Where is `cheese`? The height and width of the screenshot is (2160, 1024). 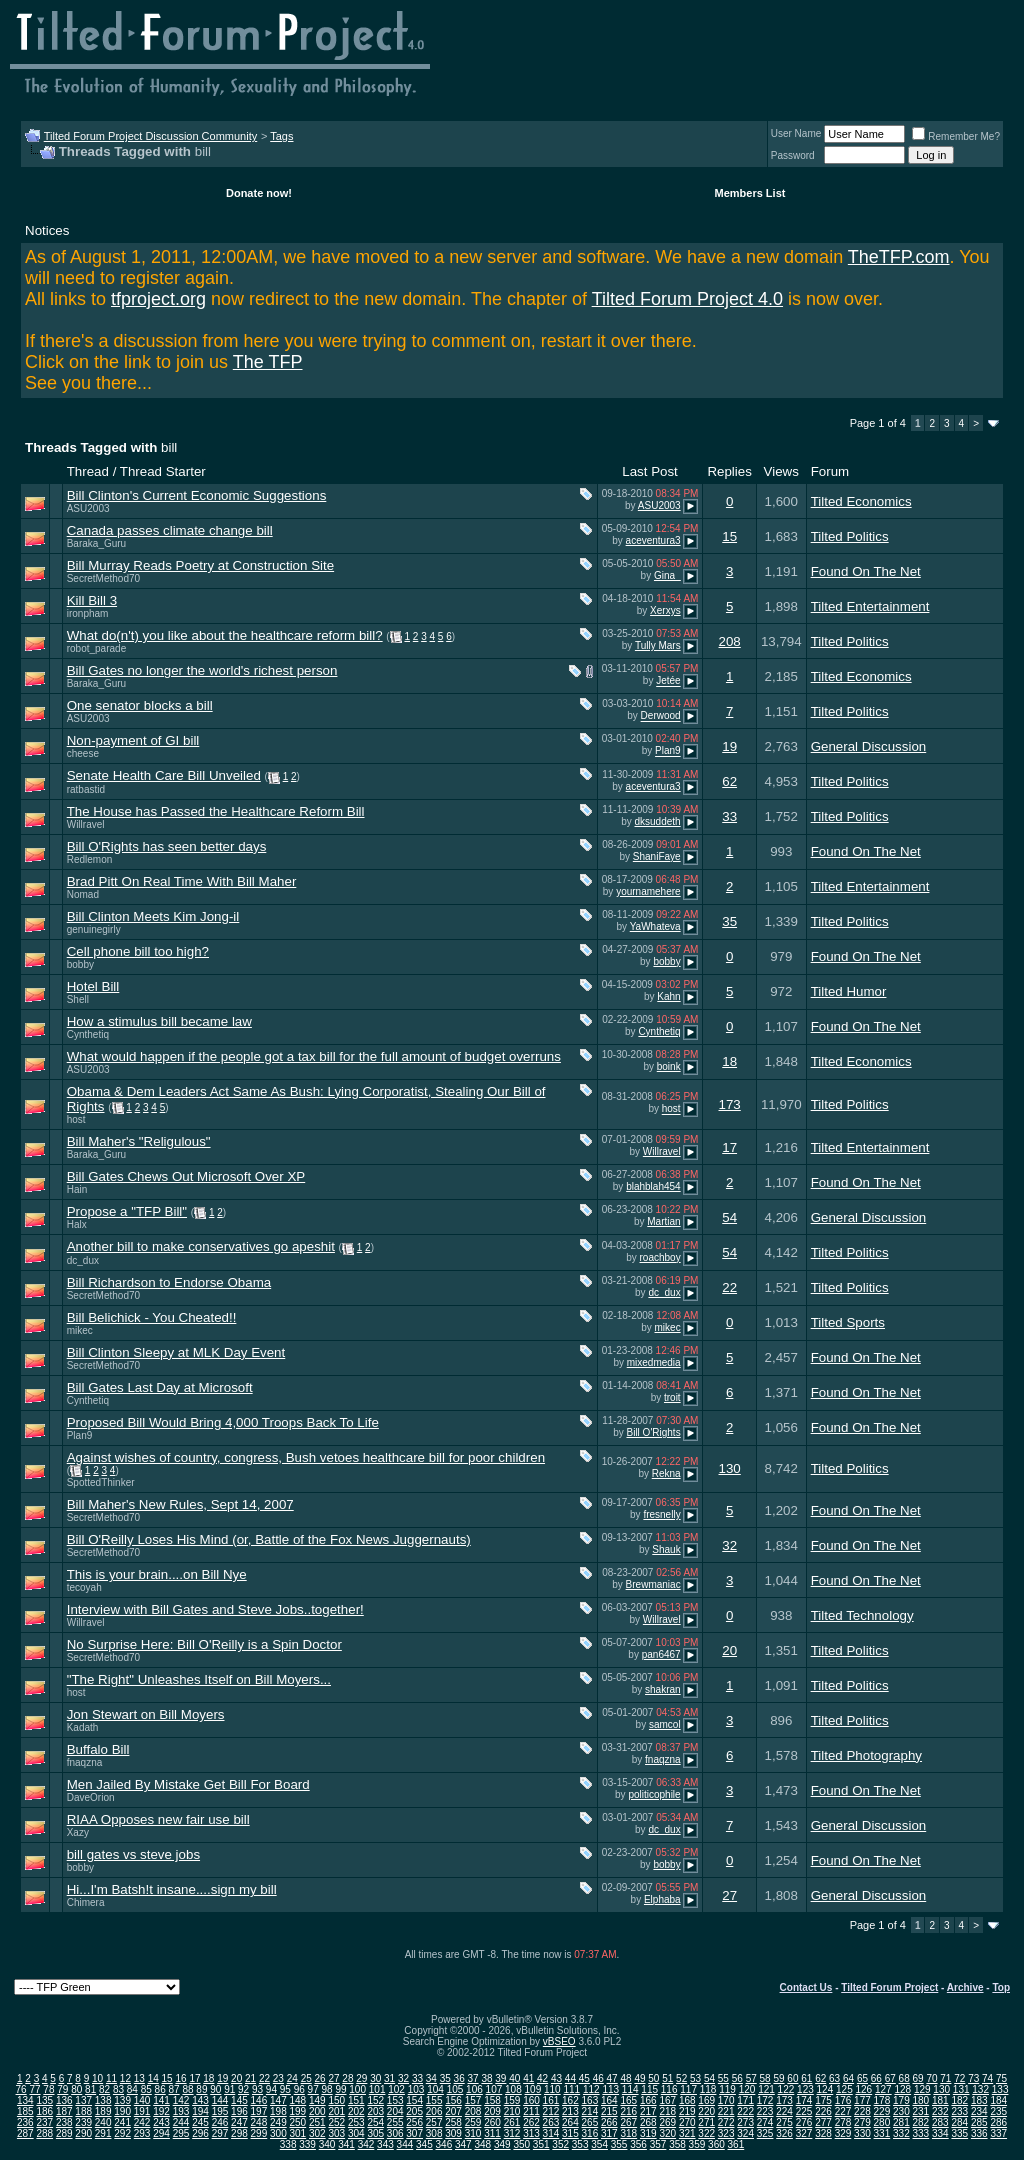
cheese is located at coordinates (83, 753).